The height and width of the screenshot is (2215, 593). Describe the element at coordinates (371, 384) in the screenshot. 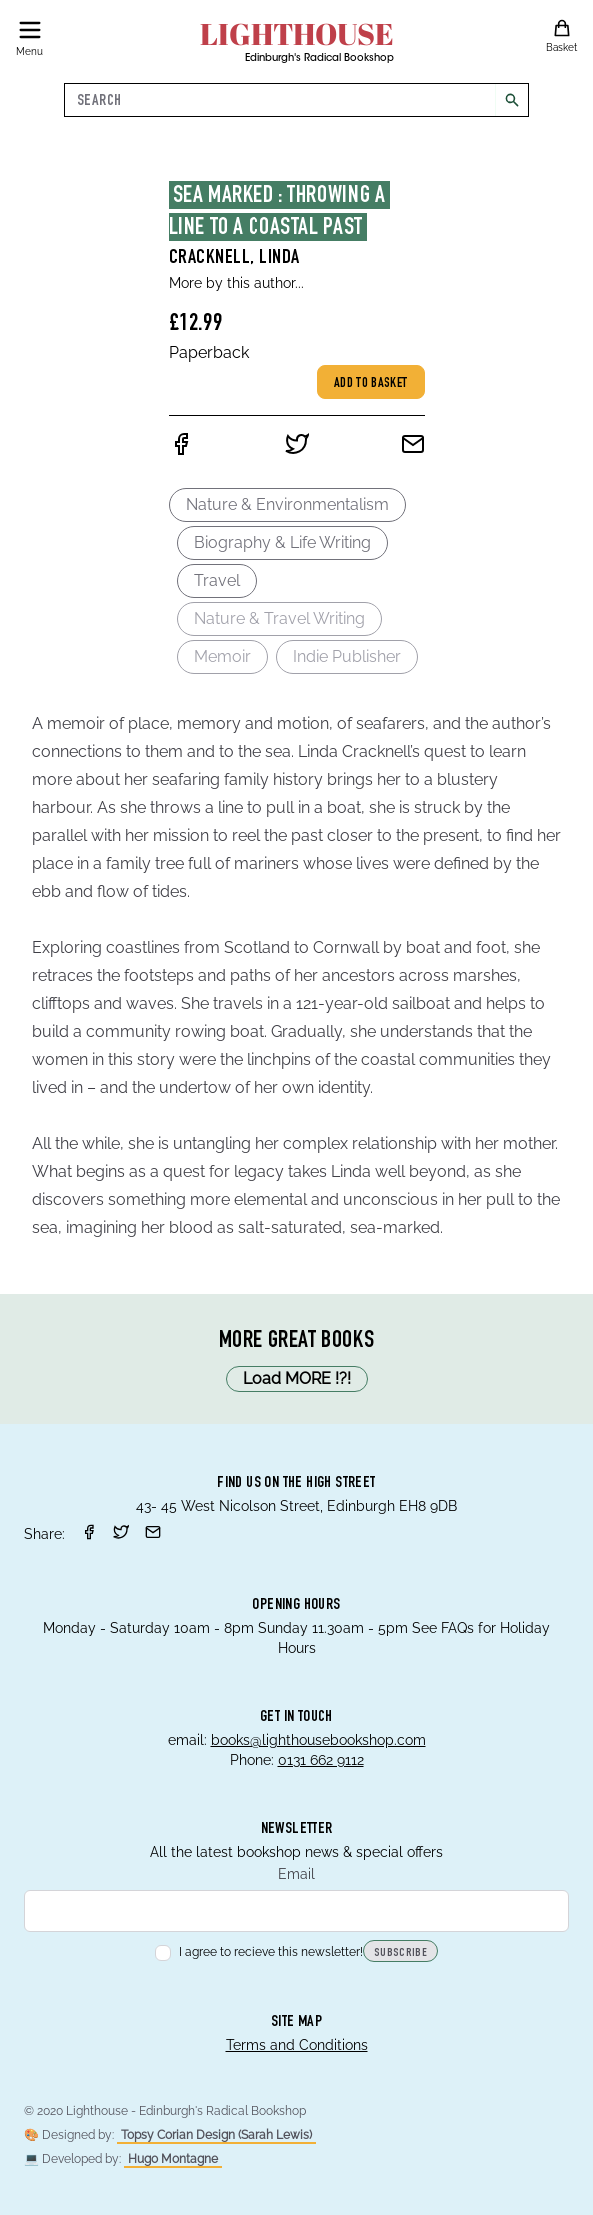

I see `Add to basket` at that location.